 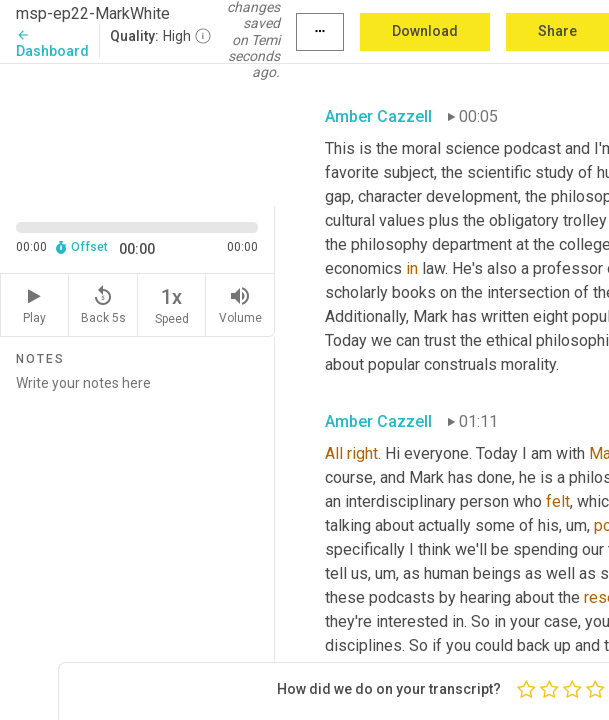 I want to click on Dashboard, so click(x=52, y=43).